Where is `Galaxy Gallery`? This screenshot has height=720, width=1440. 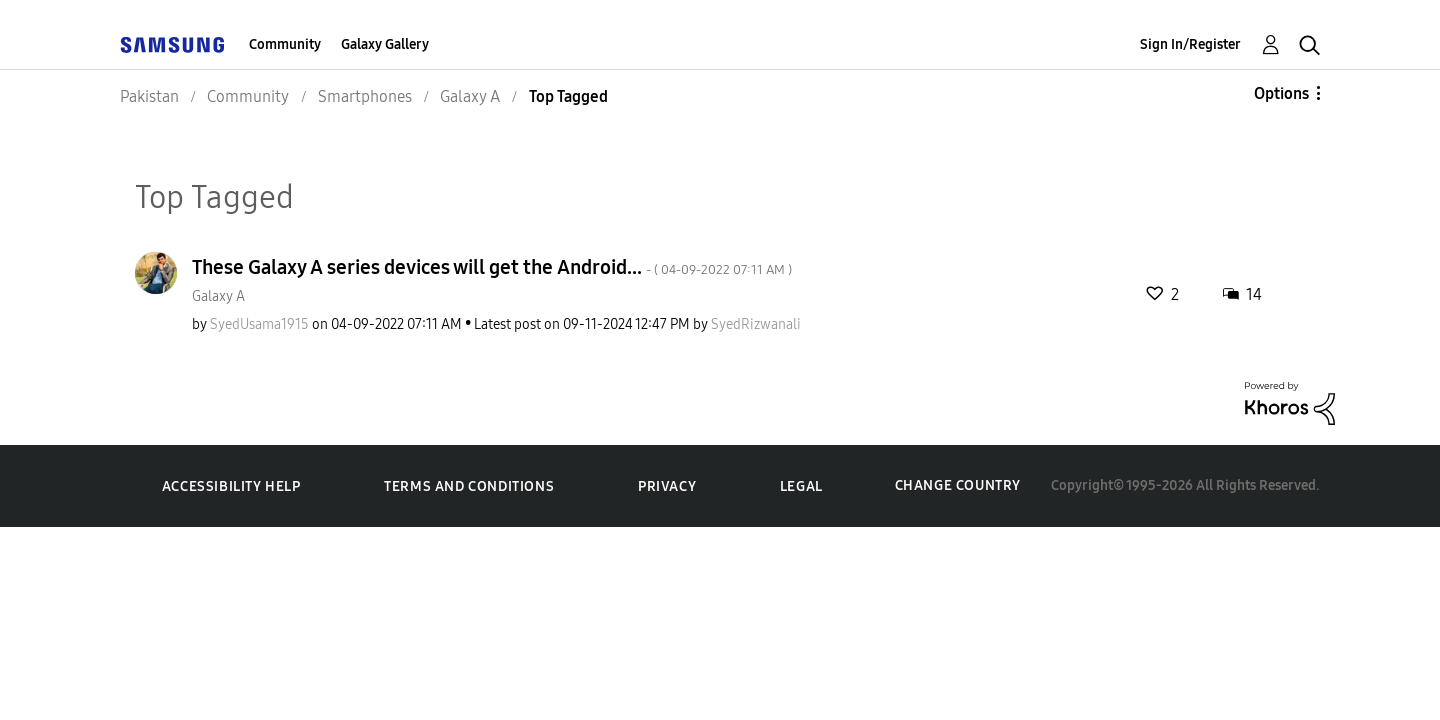
Galaxy Gallery is located at coordinates (385, 44).